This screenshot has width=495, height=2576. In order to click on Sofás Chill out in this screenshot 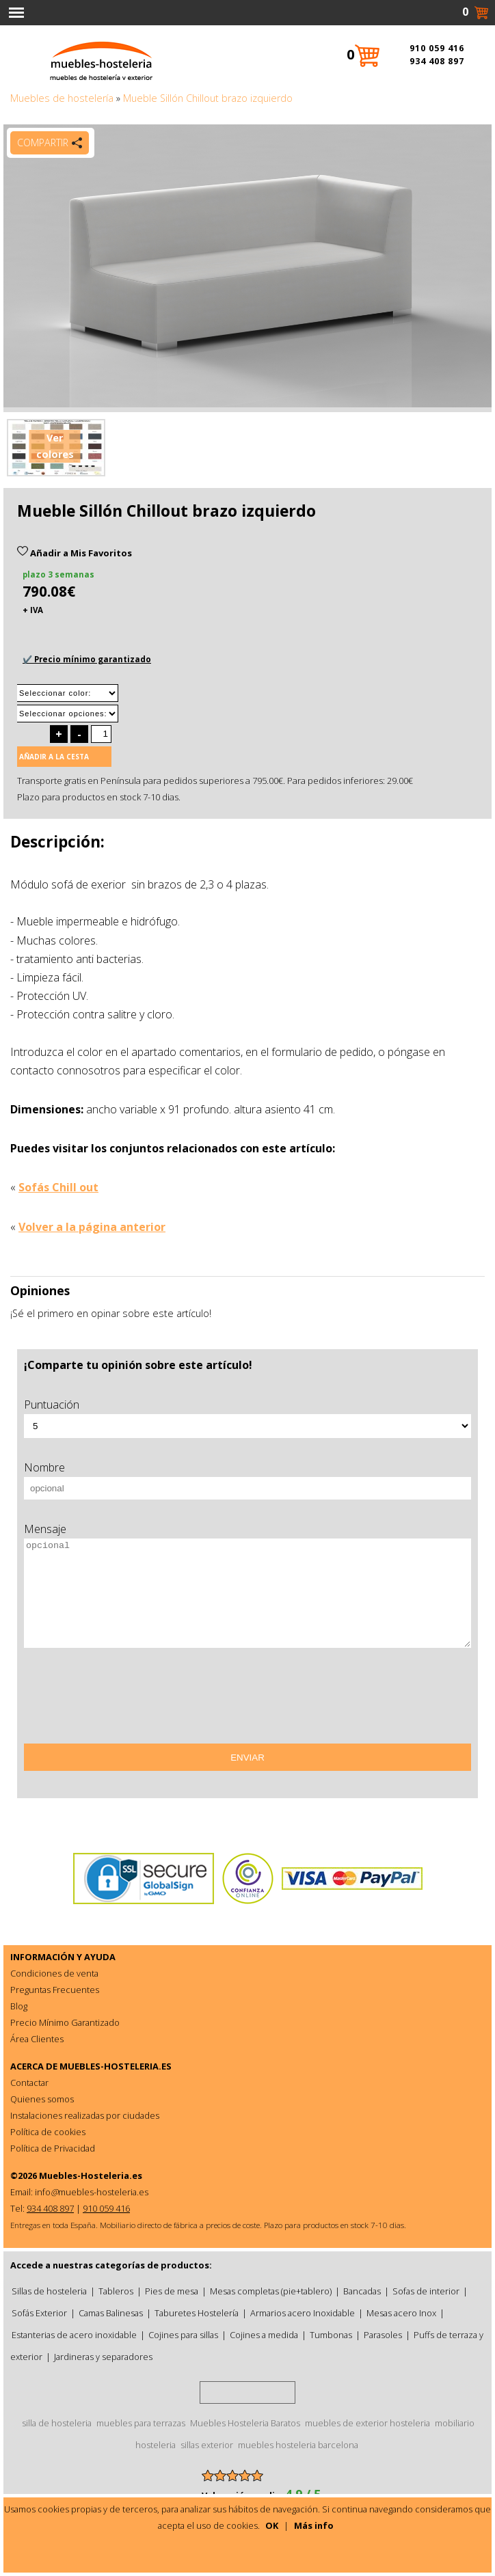, I will do `click(58, 1187)`.